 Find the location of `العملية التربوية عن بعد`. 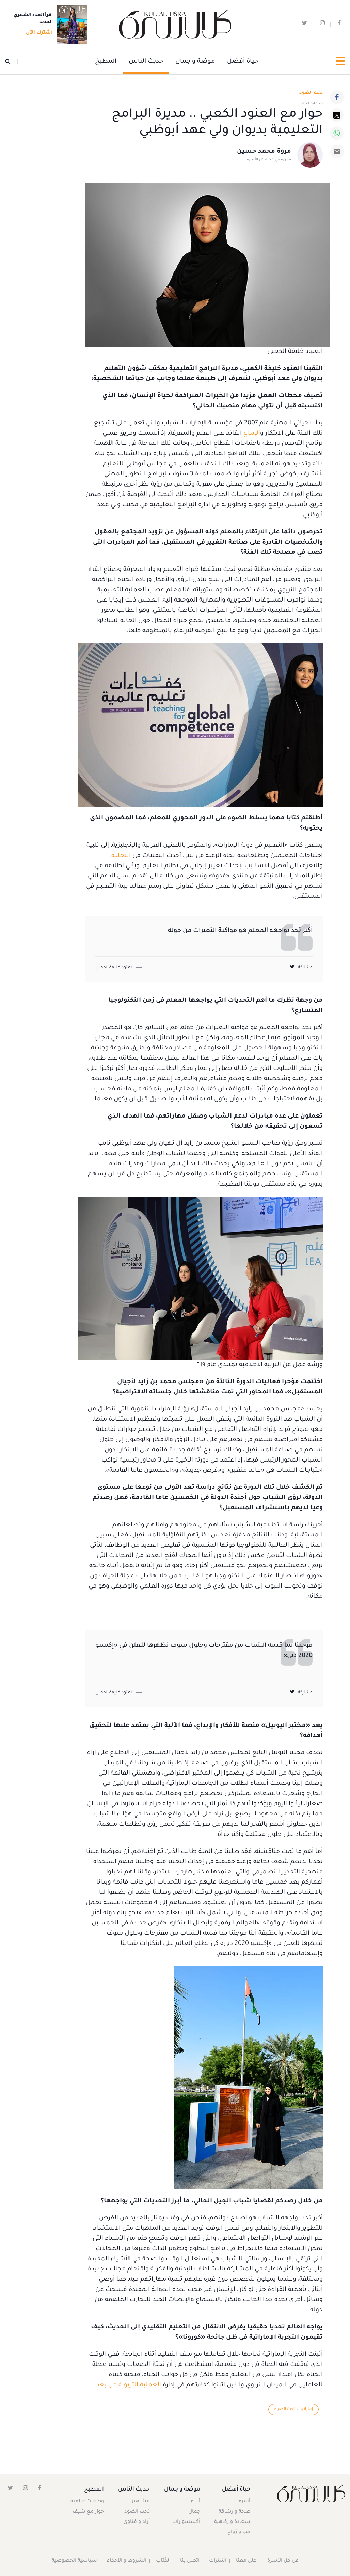

العملية التربوية عن بعد is located at coordinates (128, 2385).